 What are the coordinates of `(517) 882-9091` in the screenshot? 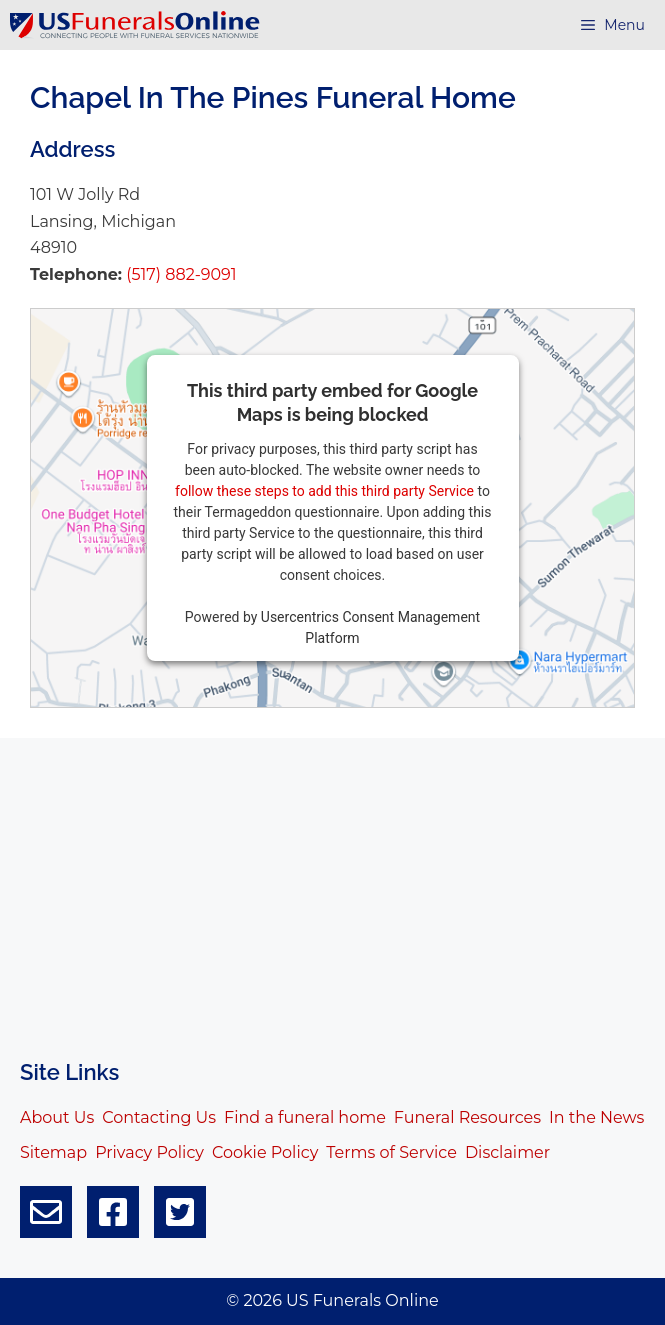 It's located at (179, 274).